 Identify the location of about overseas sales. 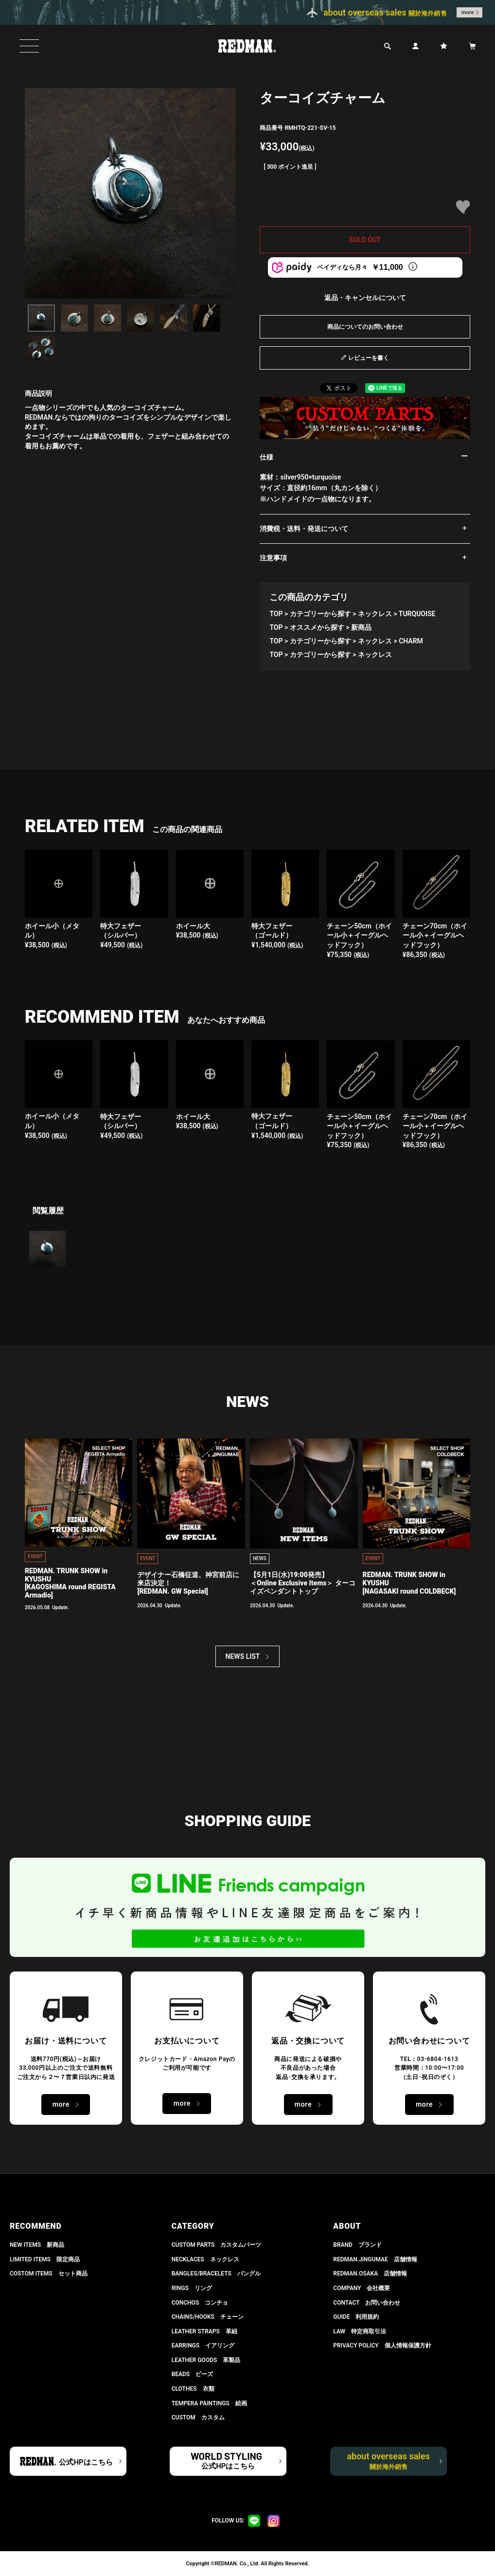
(388, 2460).